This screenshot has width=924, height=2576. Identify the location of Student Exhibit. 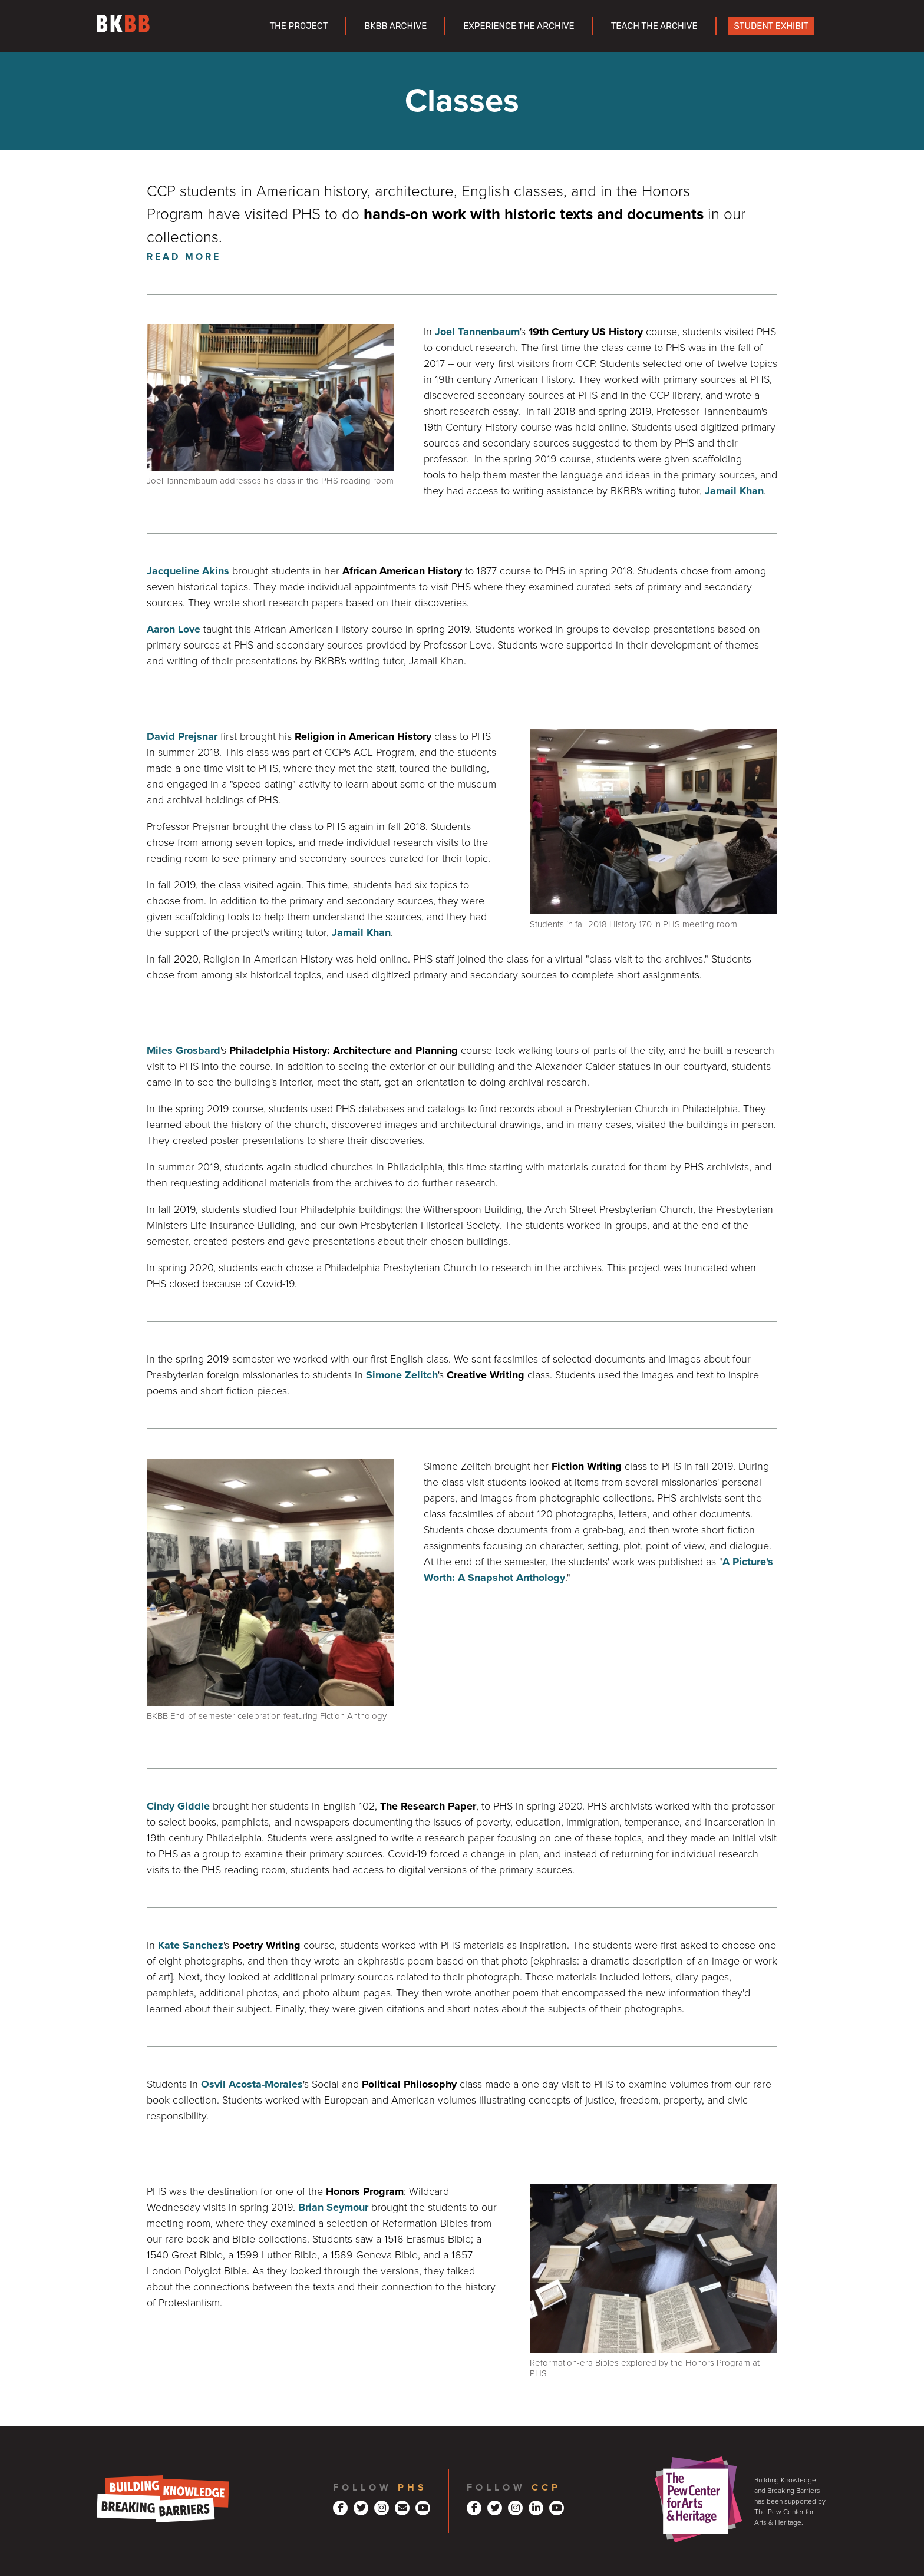
(771, 26).